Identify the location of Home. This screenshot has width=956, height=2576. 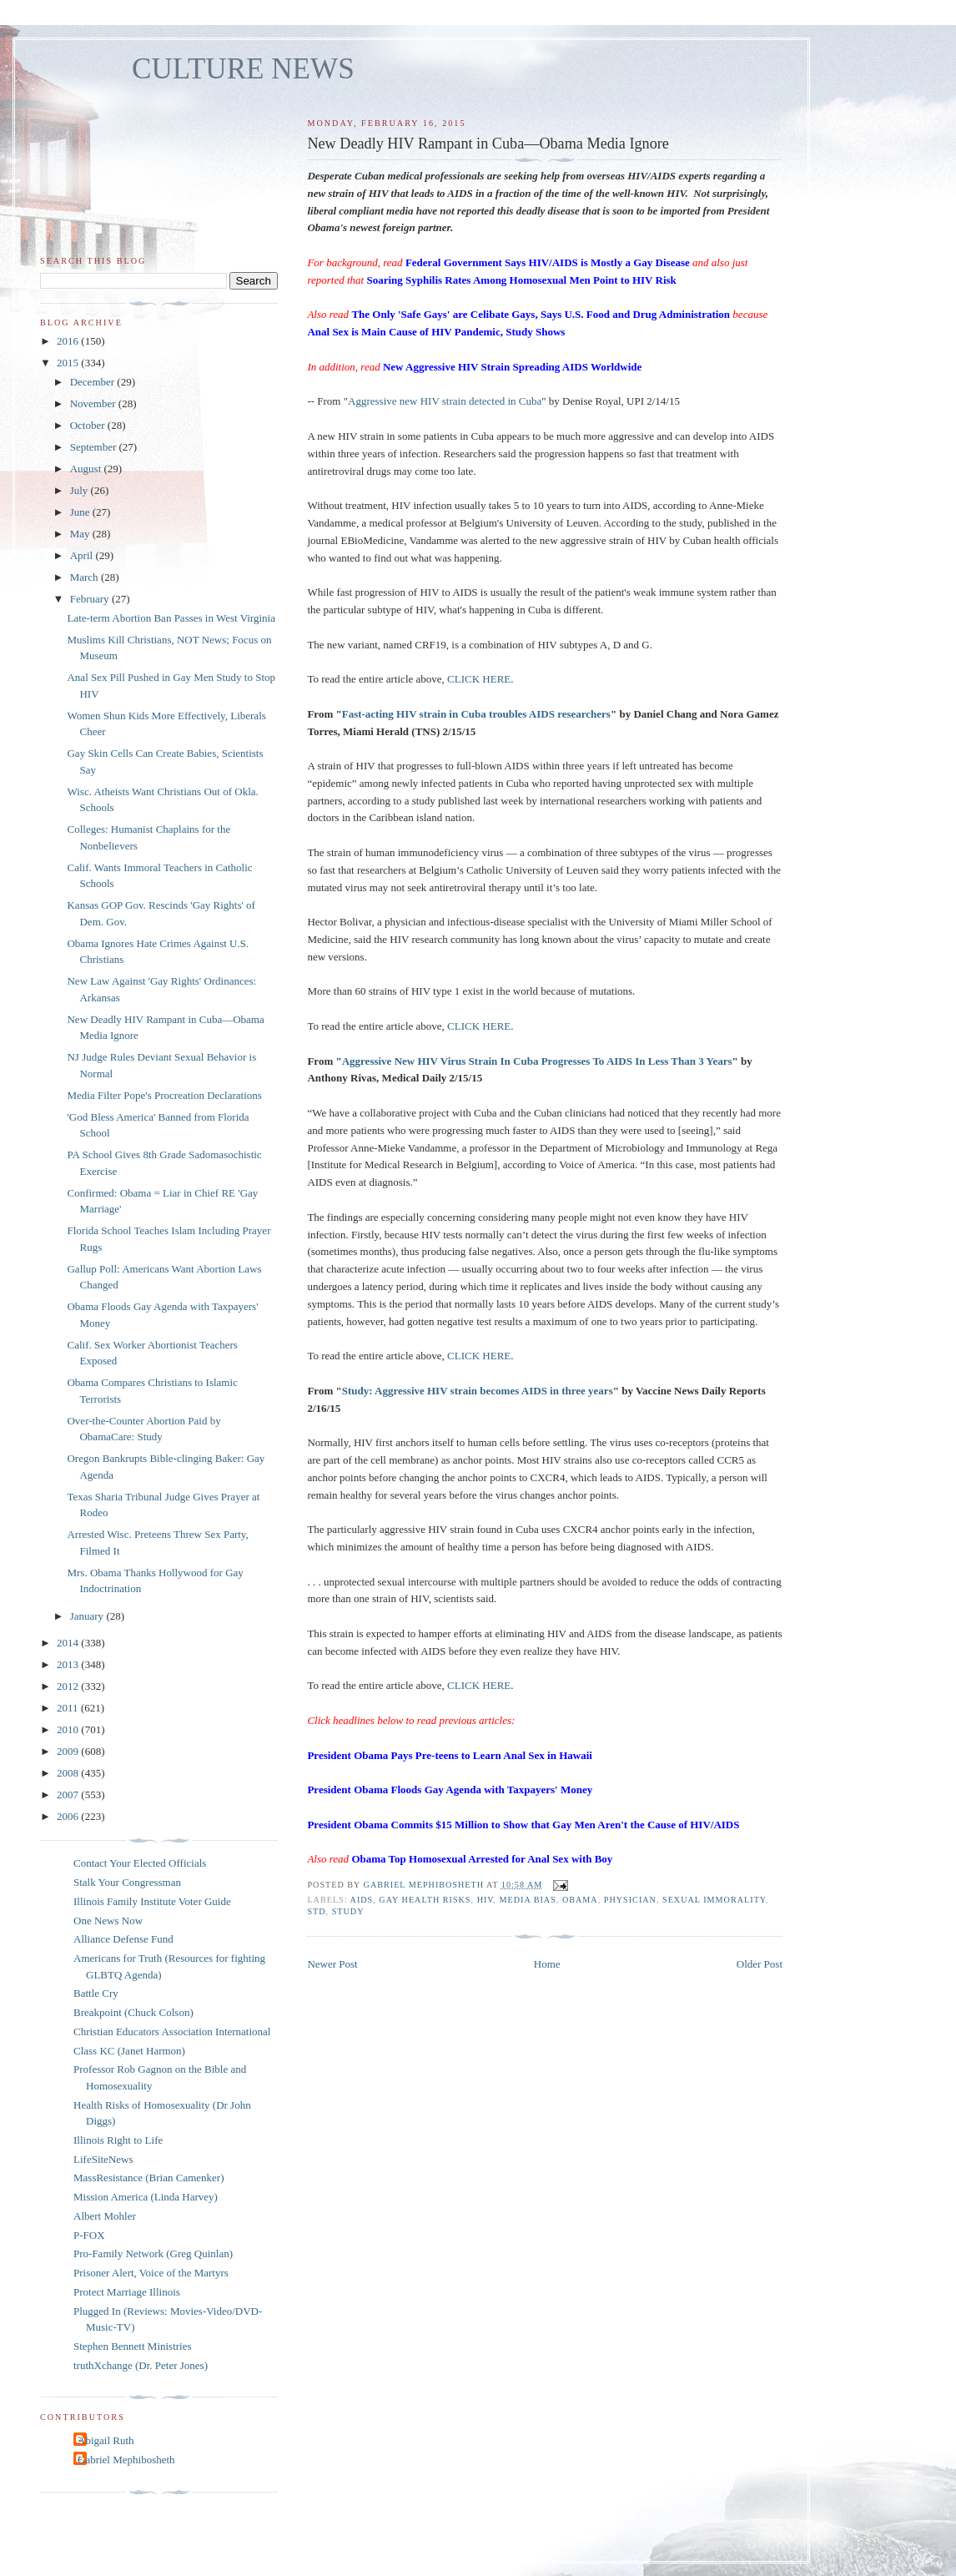
(547, 1964).